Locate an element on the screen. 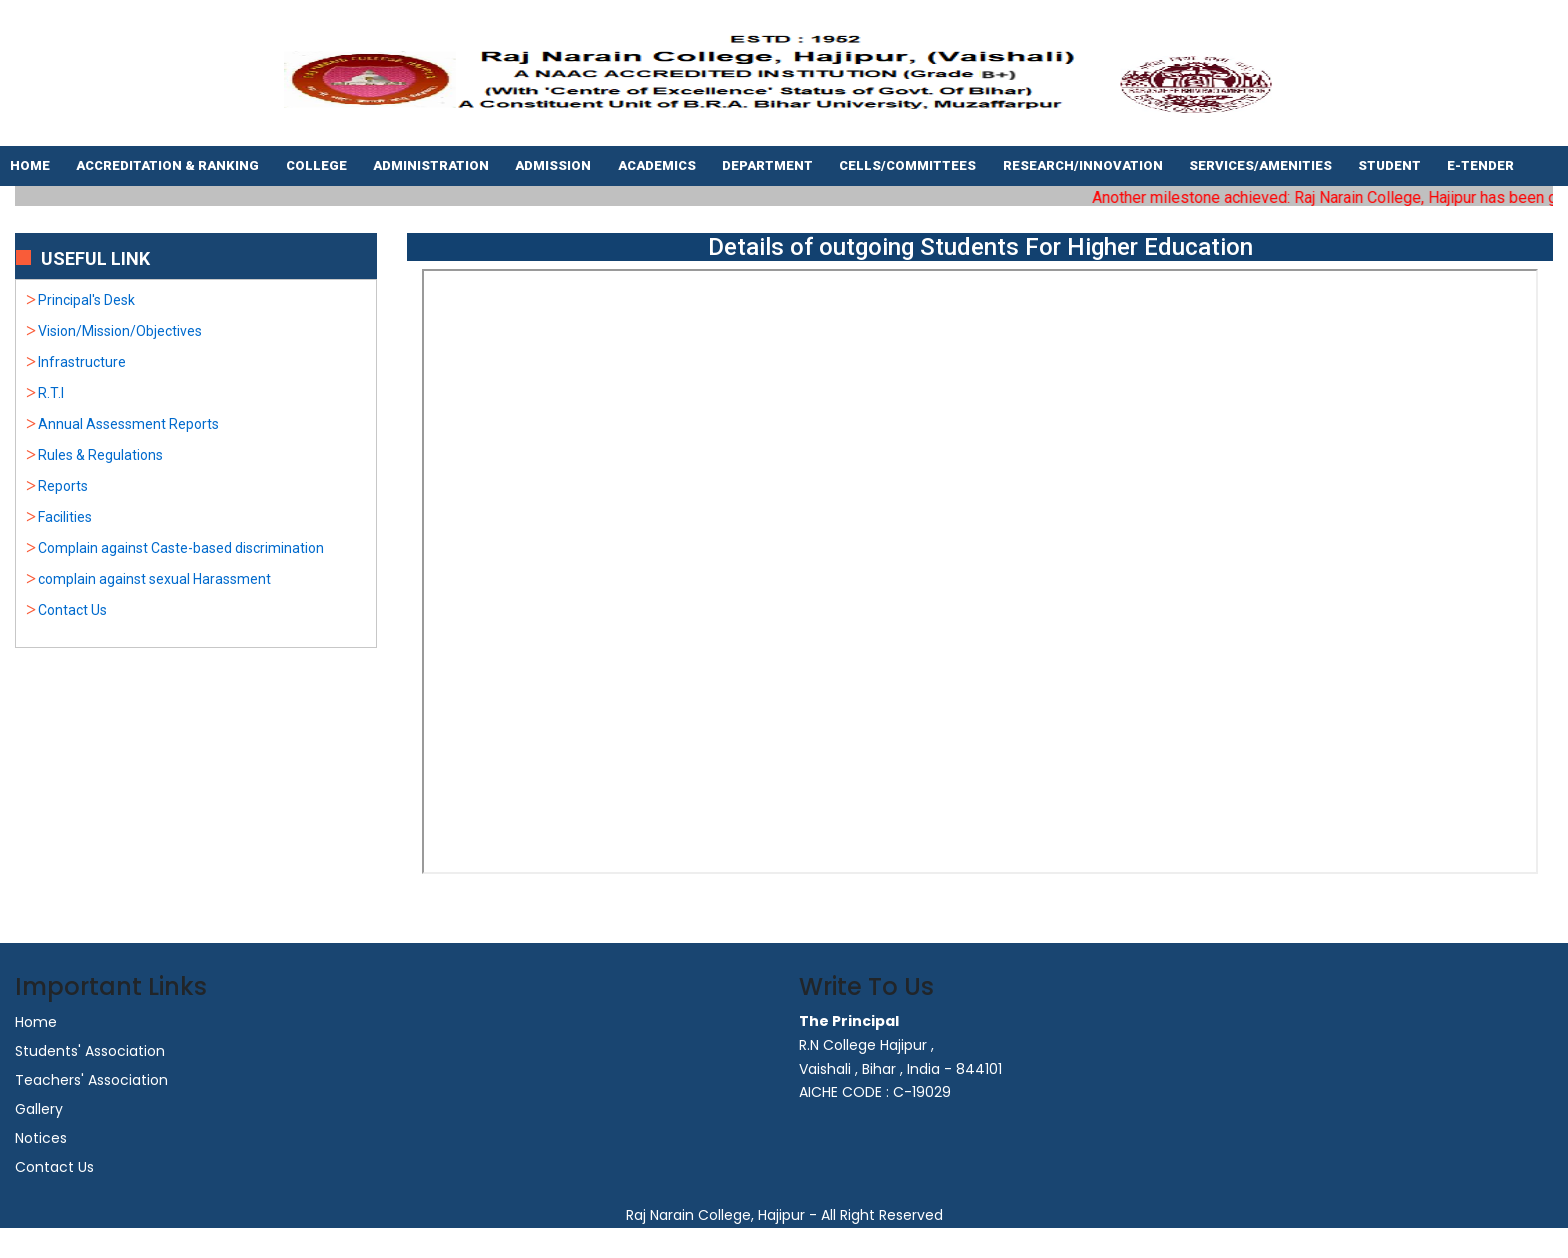 This screenshot has height=1258, width=1568. E-tender is located at coordinates (1482, 165).